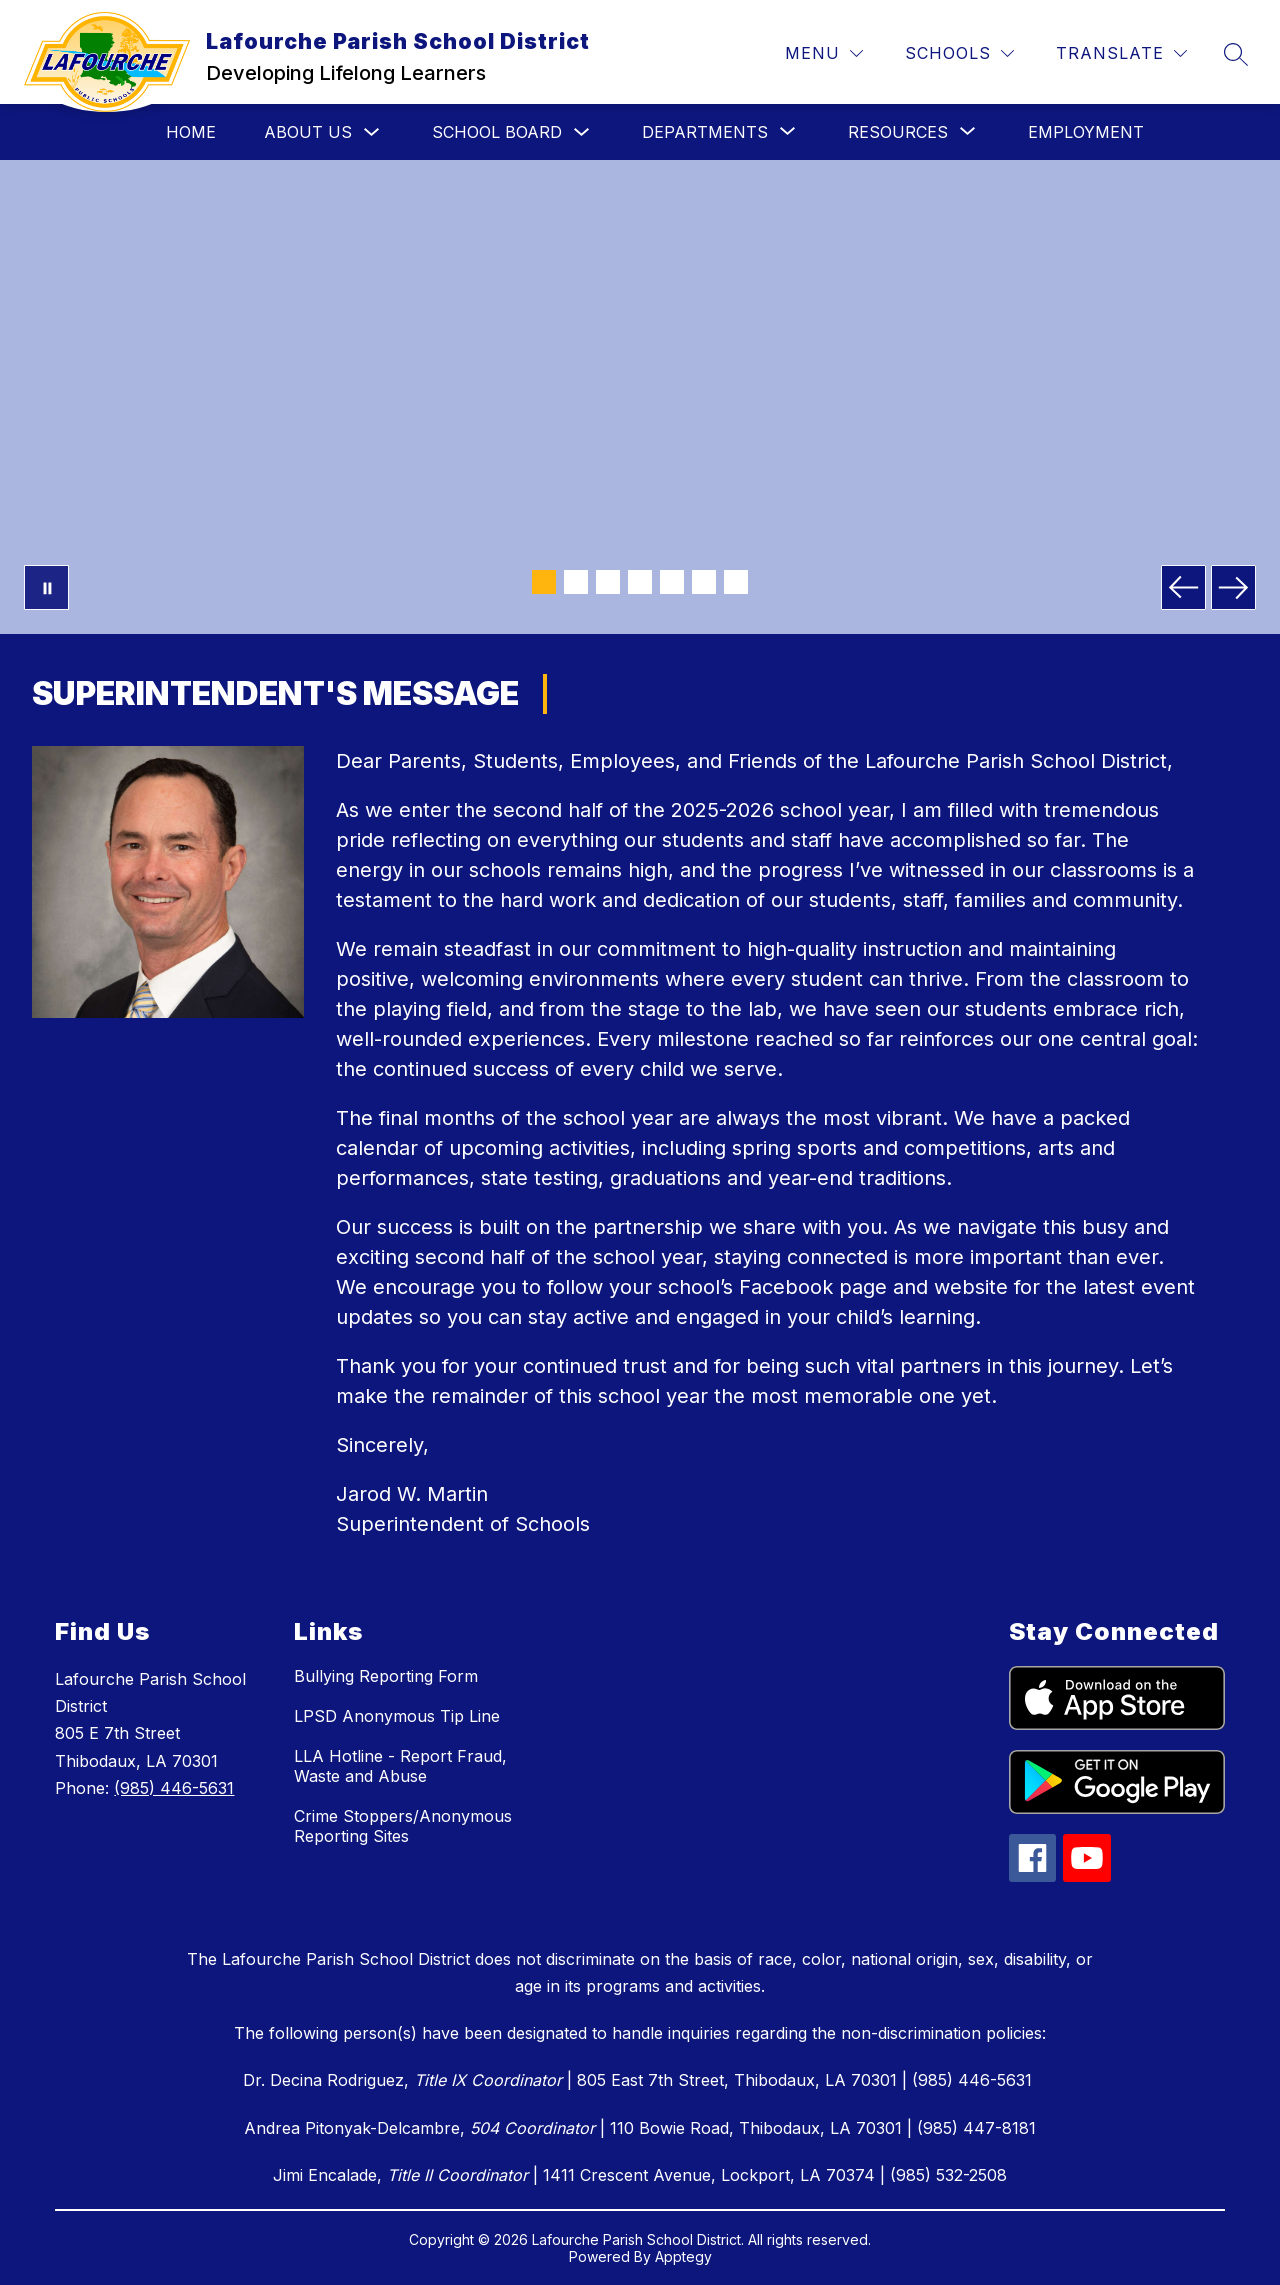 This screenshot has height=2285, width=1280. Describe the element at coordinates (544, 582) in the screenshot. I see `[Image 1]` at that location.